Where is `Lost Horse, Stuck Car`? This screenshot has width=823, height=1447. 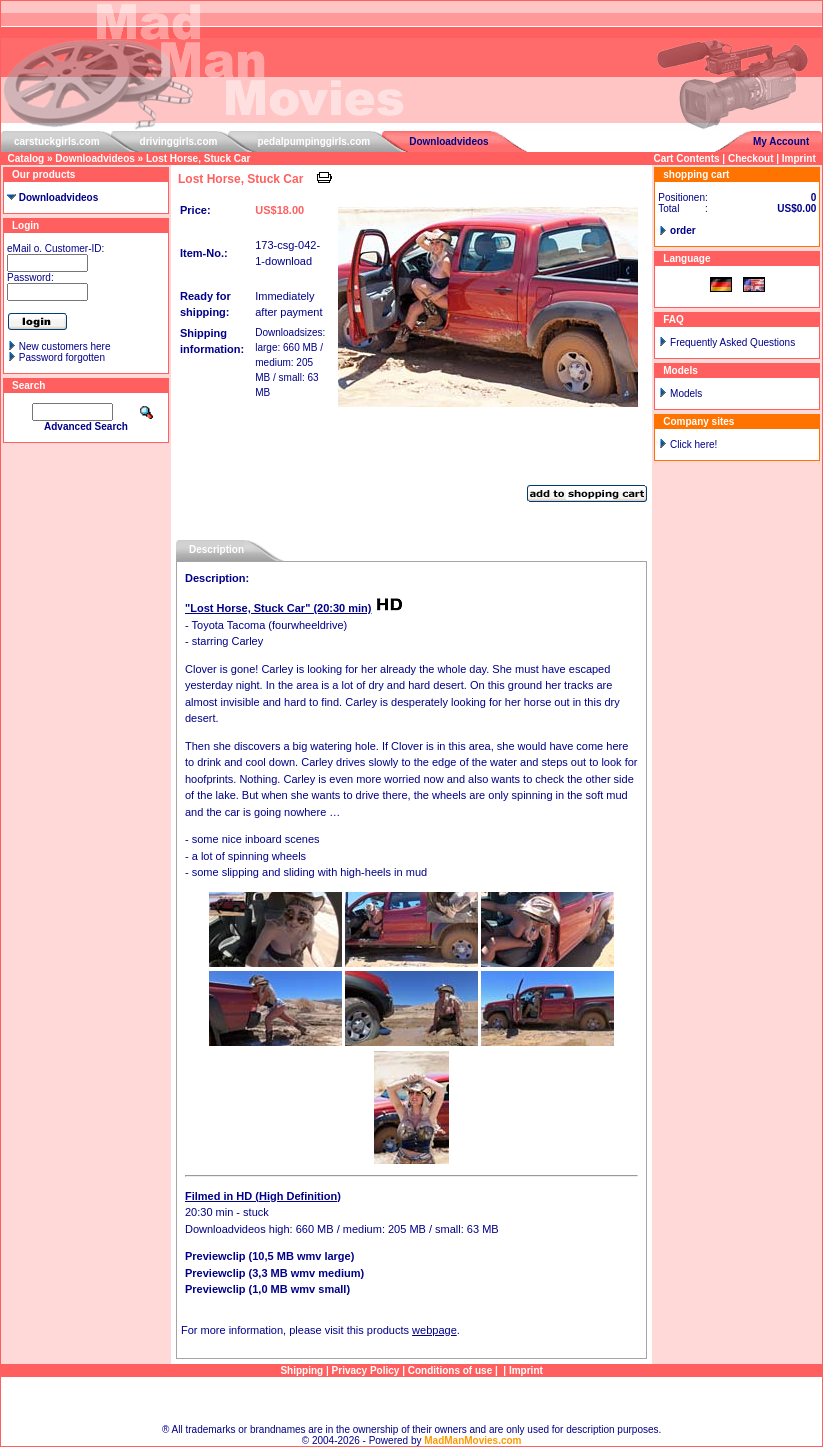 Lost Horse, Stuck Car is located at coordinates (198, 158).